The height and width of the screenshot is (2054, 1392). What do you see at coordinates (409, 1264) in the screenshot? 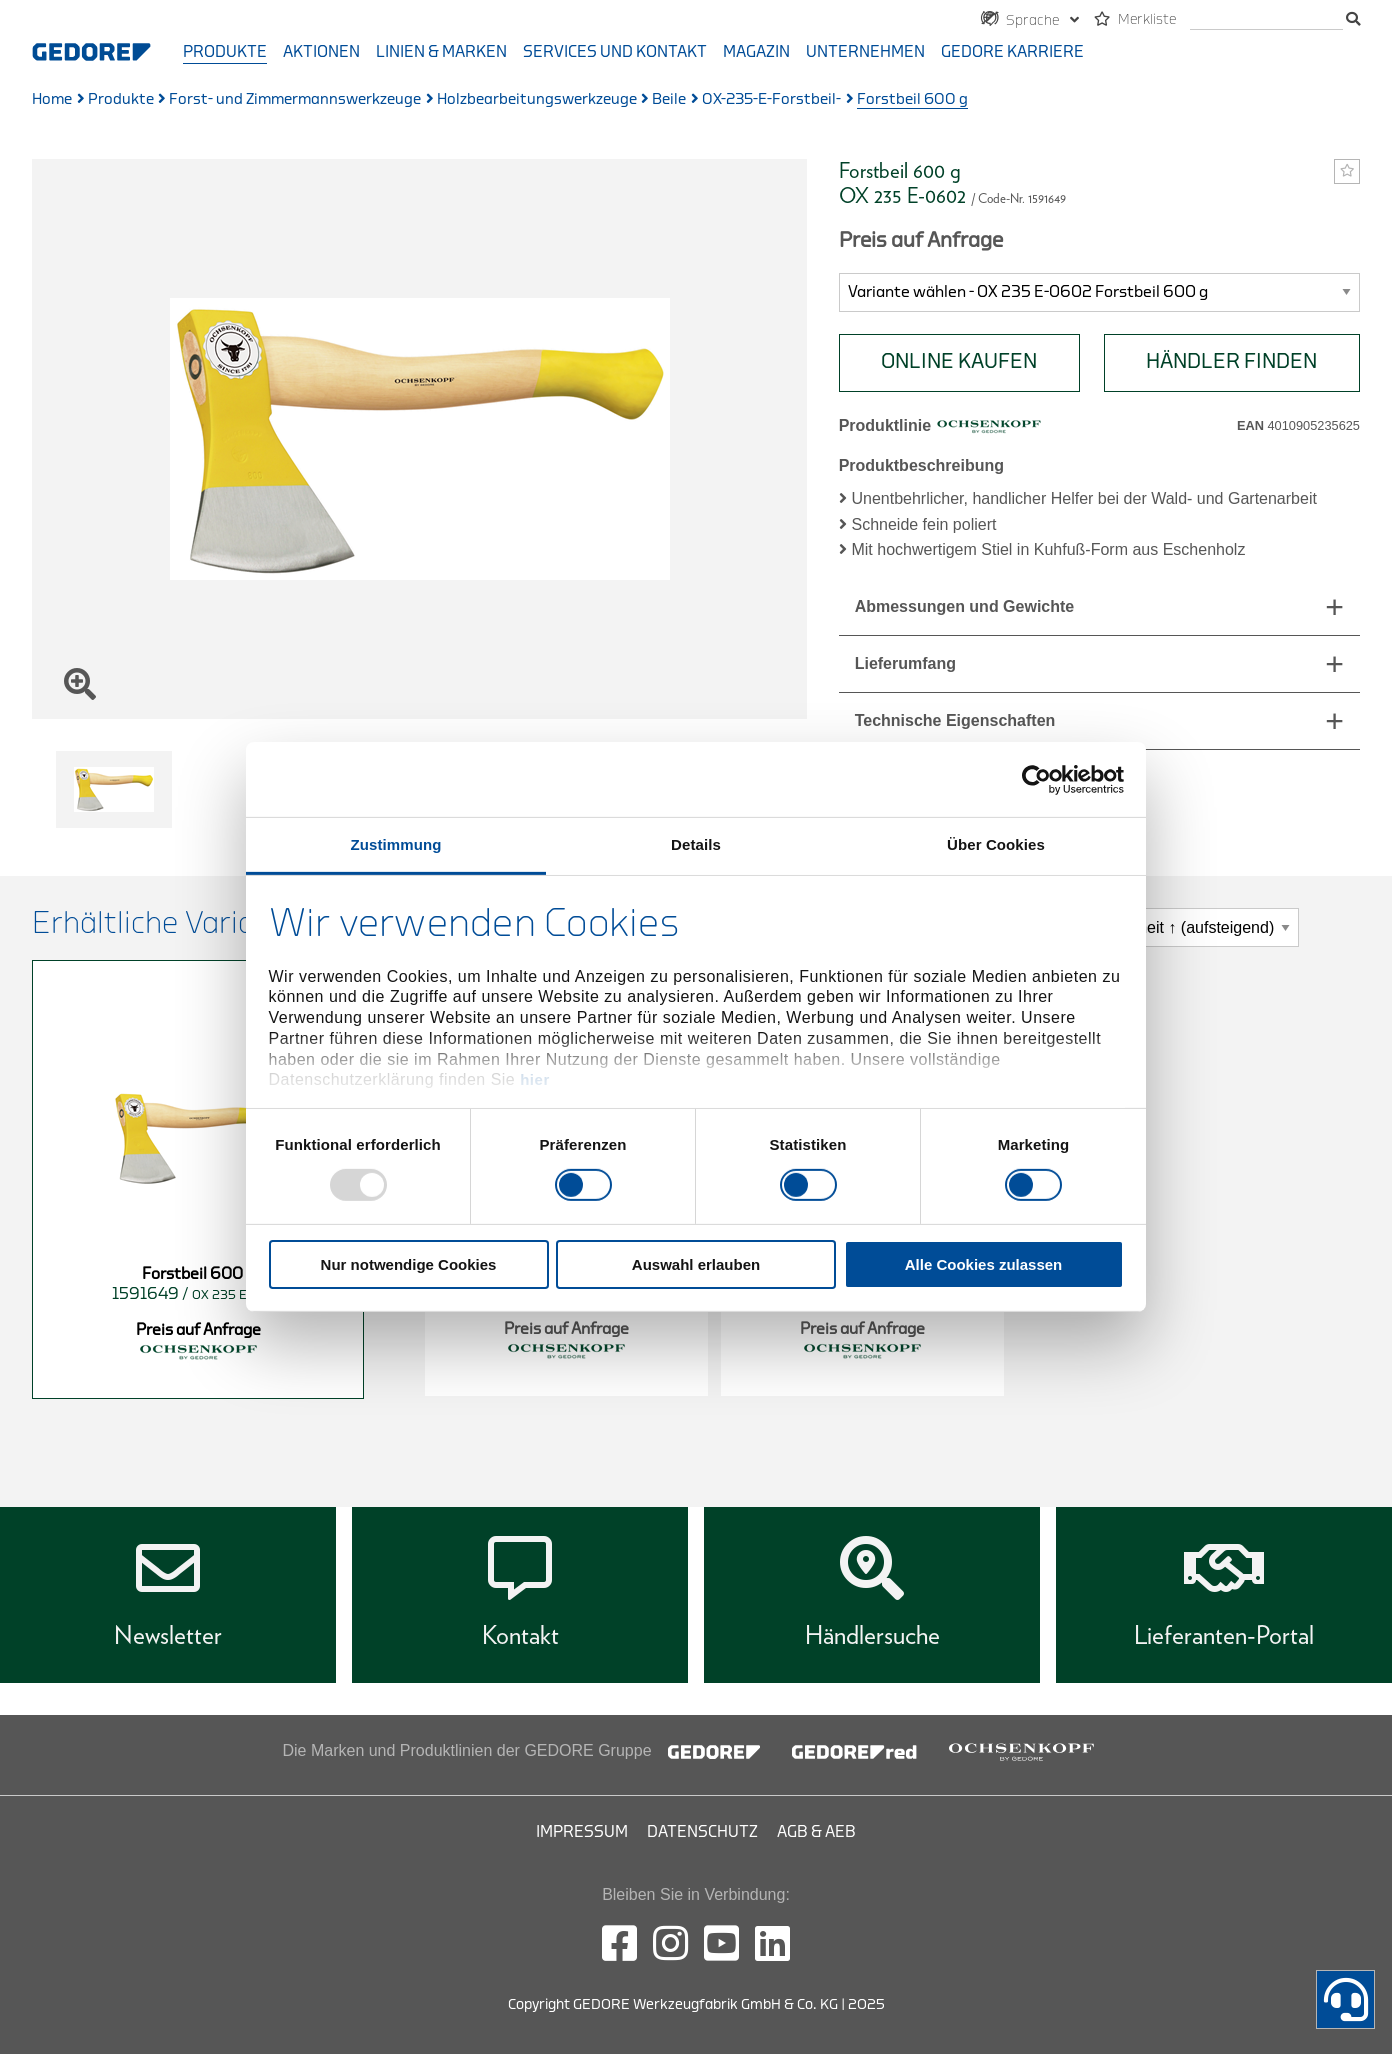
I see `Nur notwendige Cookies` at bounding box center [409, 1264].